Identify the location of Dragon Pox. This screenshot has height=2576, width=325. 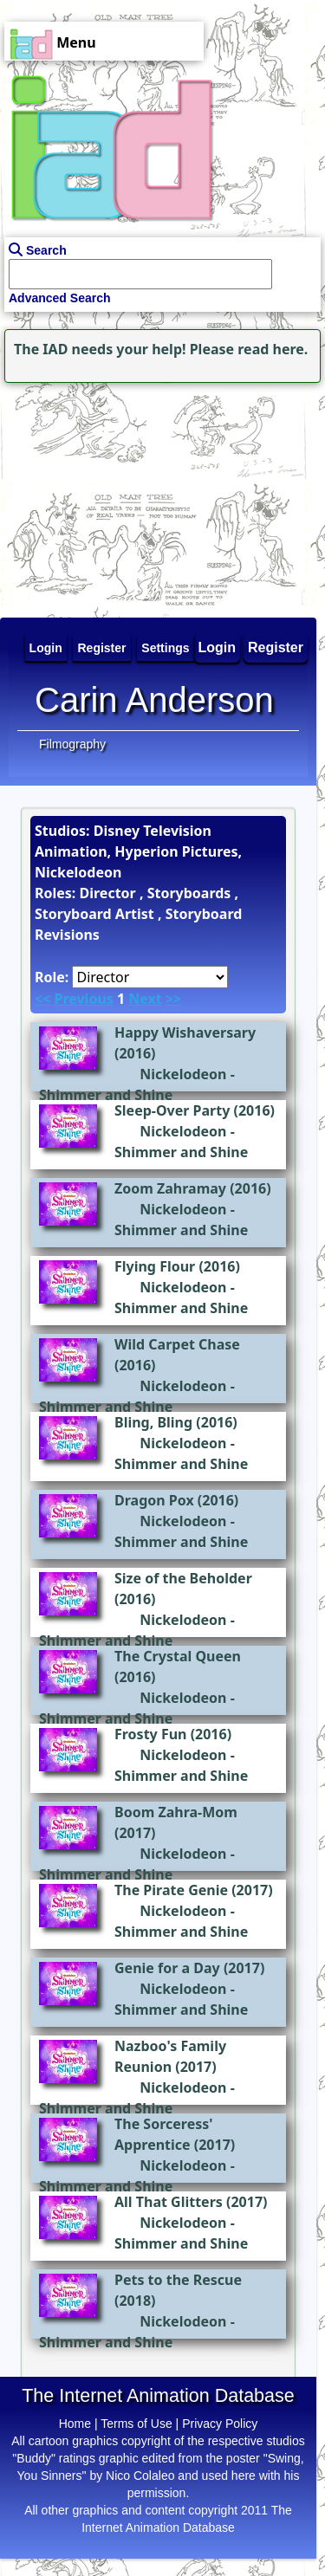
(154, 1500).